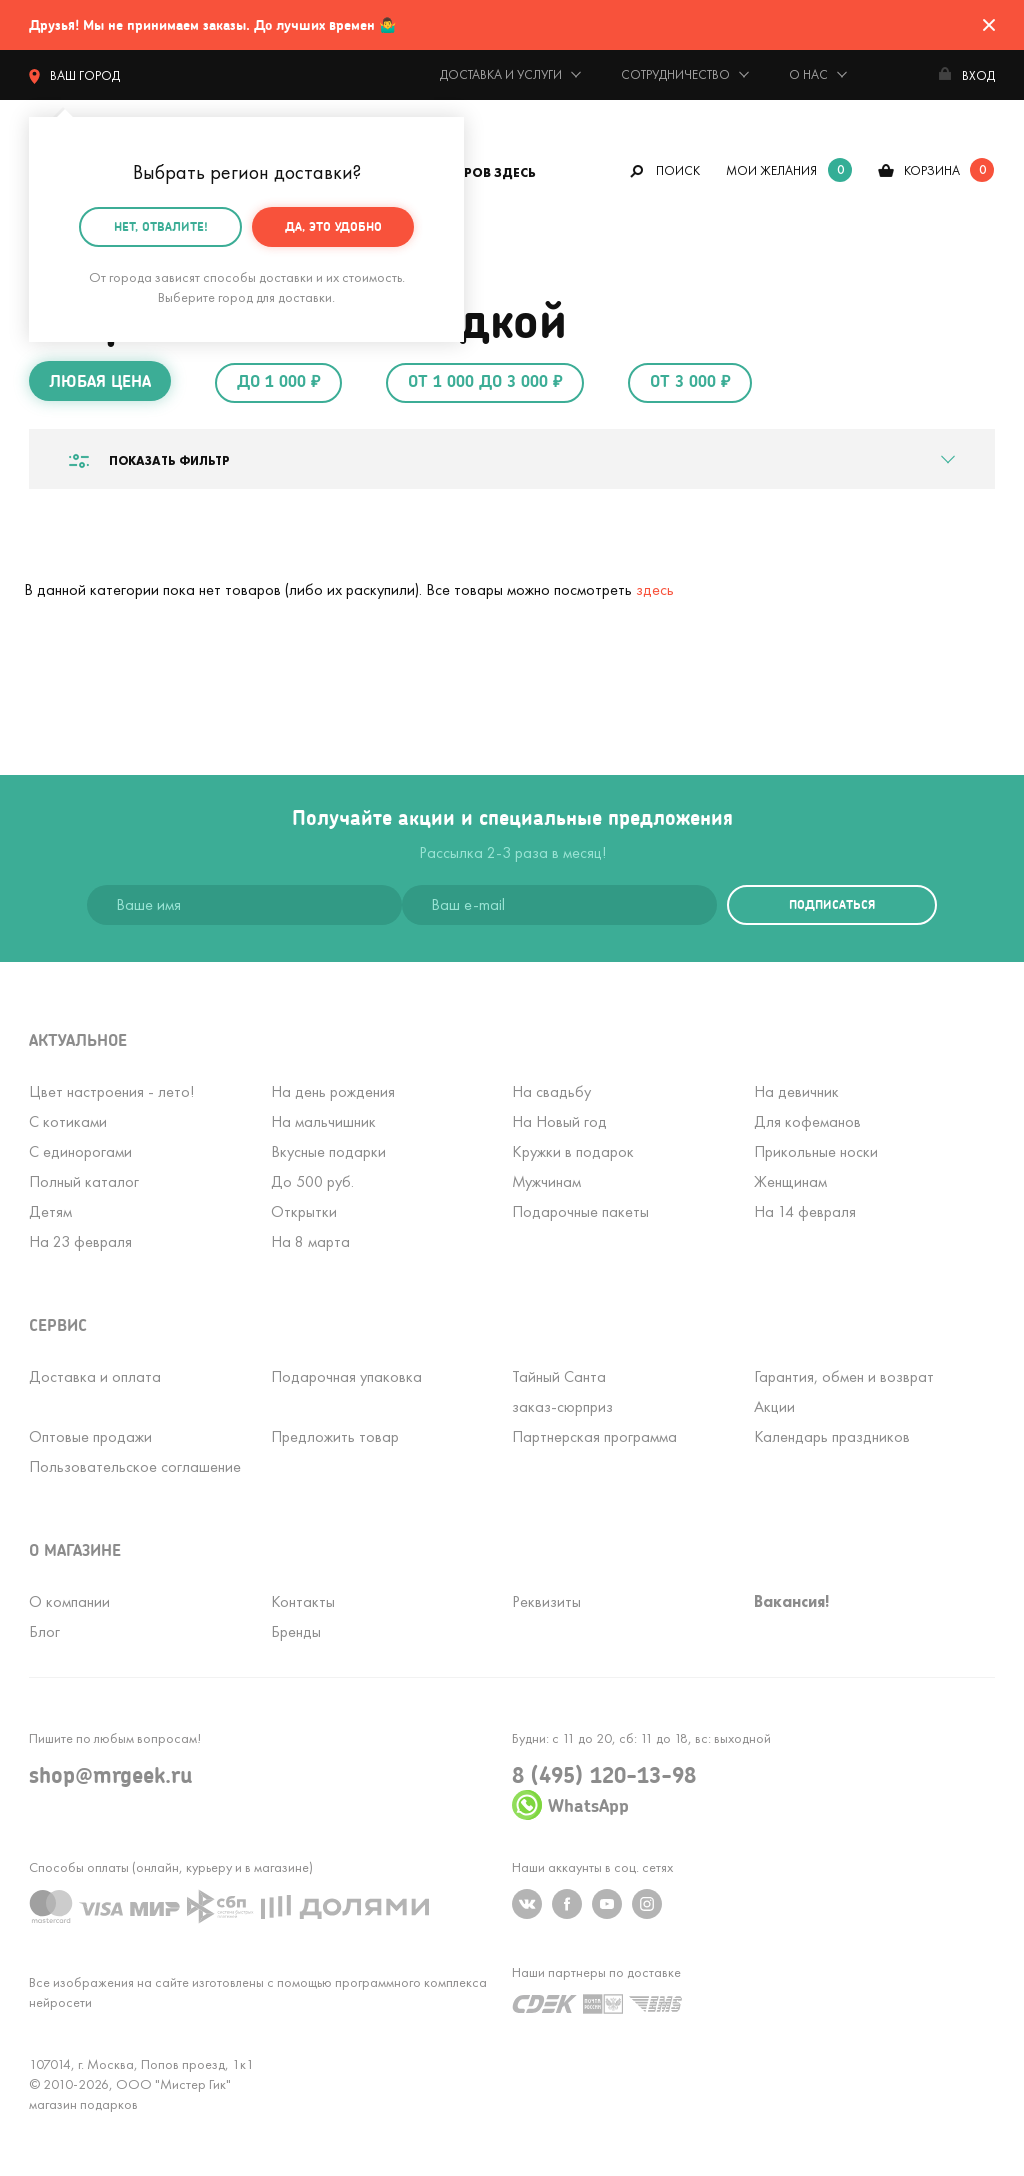 This screenshot has height=2176, width=1024. I want to click on здесь, so click(655, 589).